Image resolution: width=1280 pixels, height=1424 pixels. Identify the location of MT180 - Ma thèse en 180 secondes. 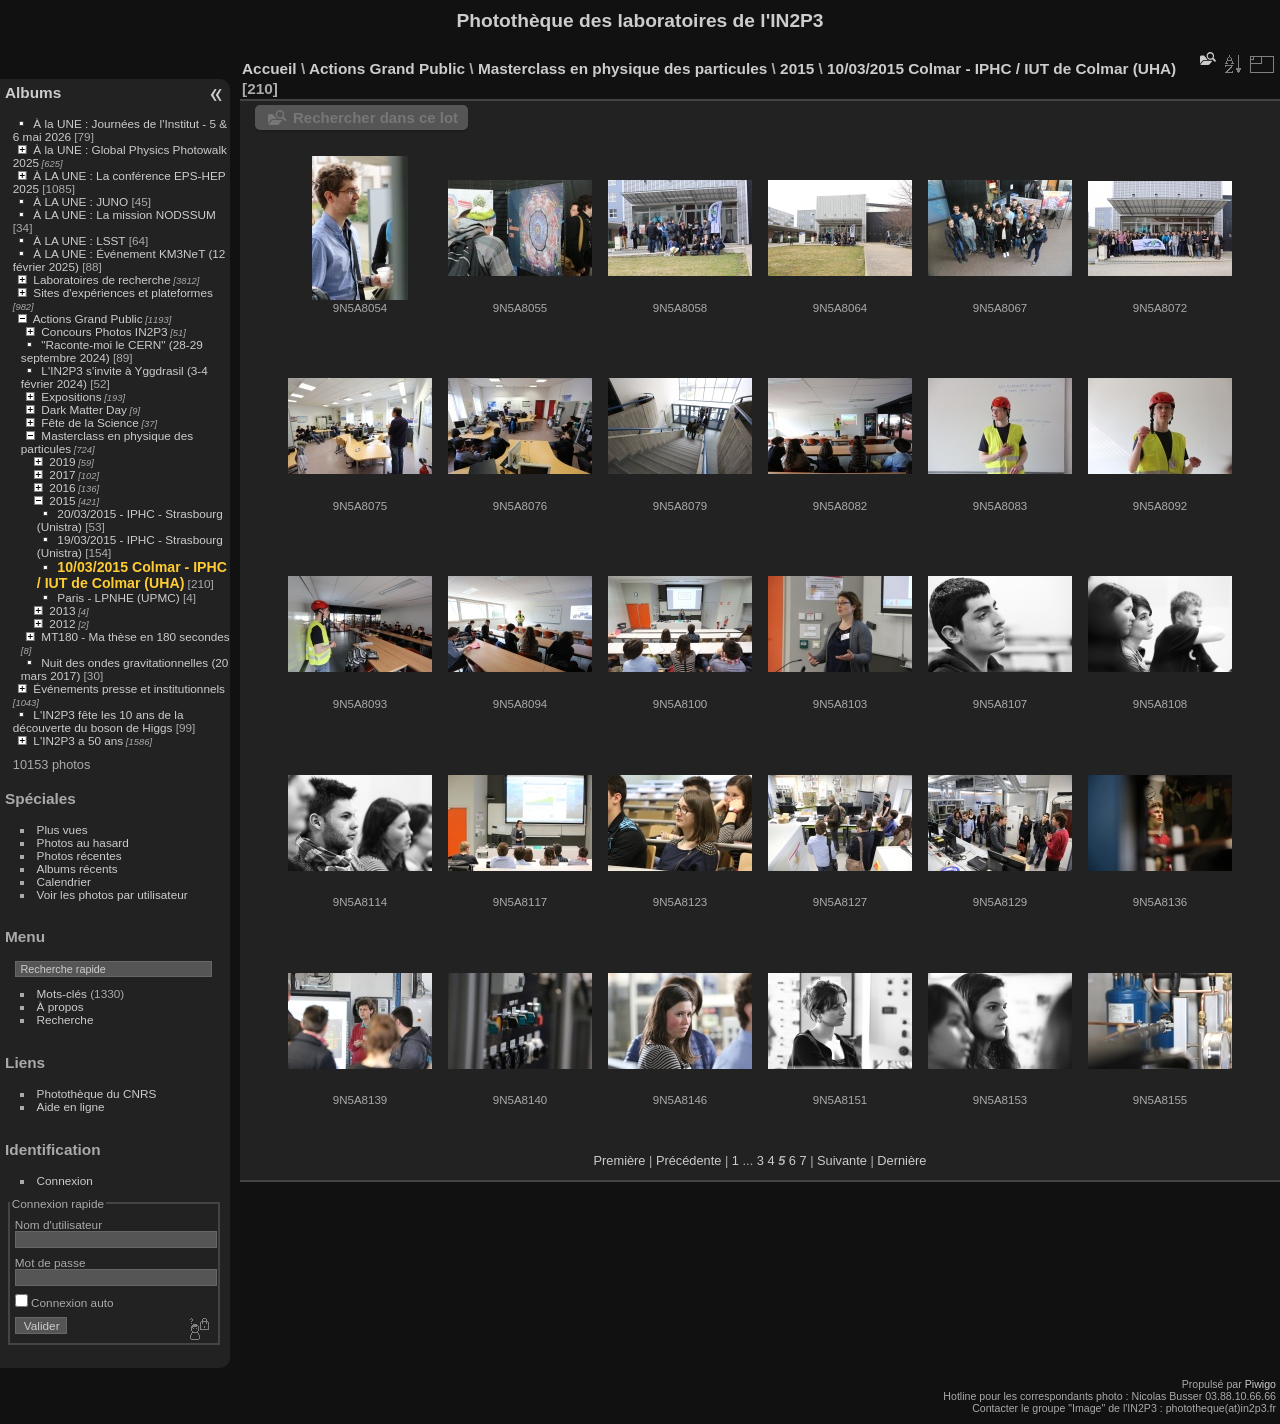
(135, 636).